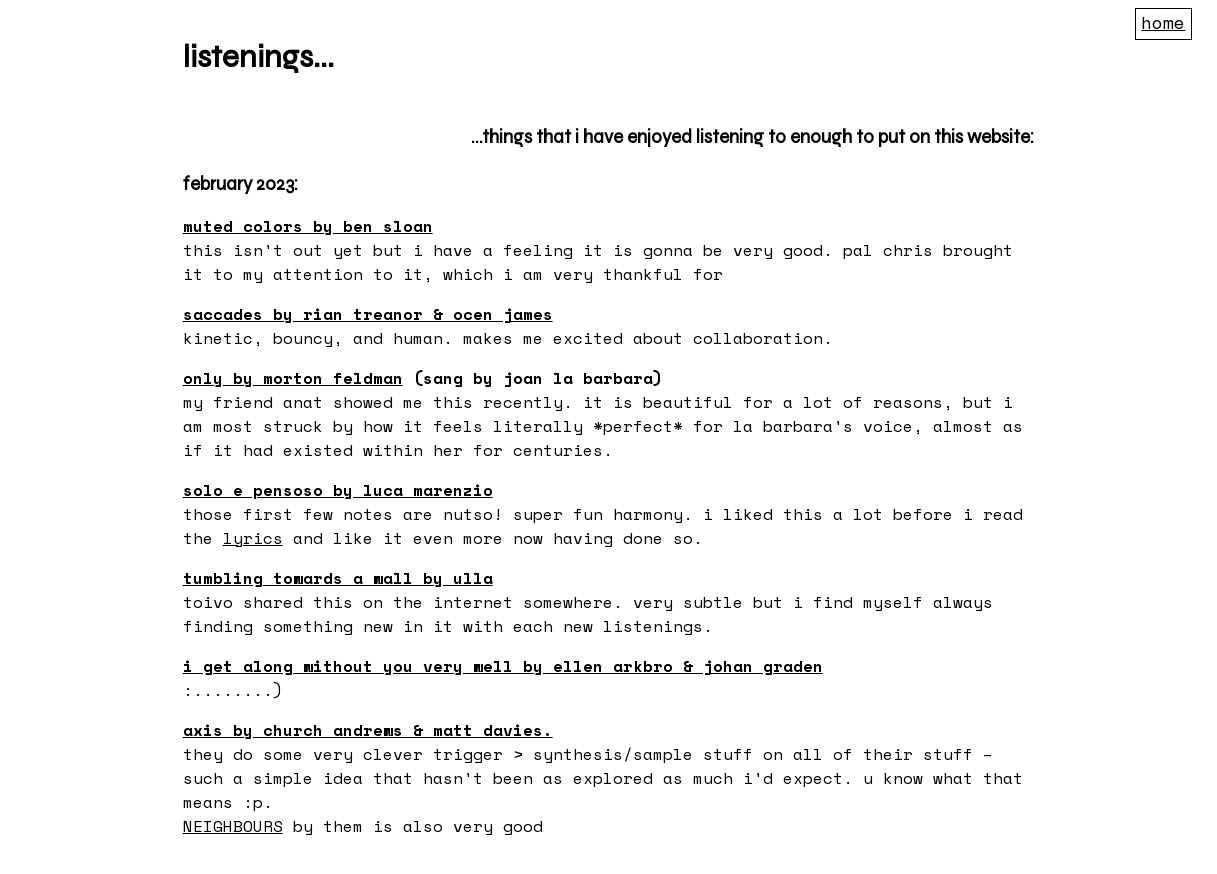  I want to click on Only by Morton Feldman, so click(293, 378).